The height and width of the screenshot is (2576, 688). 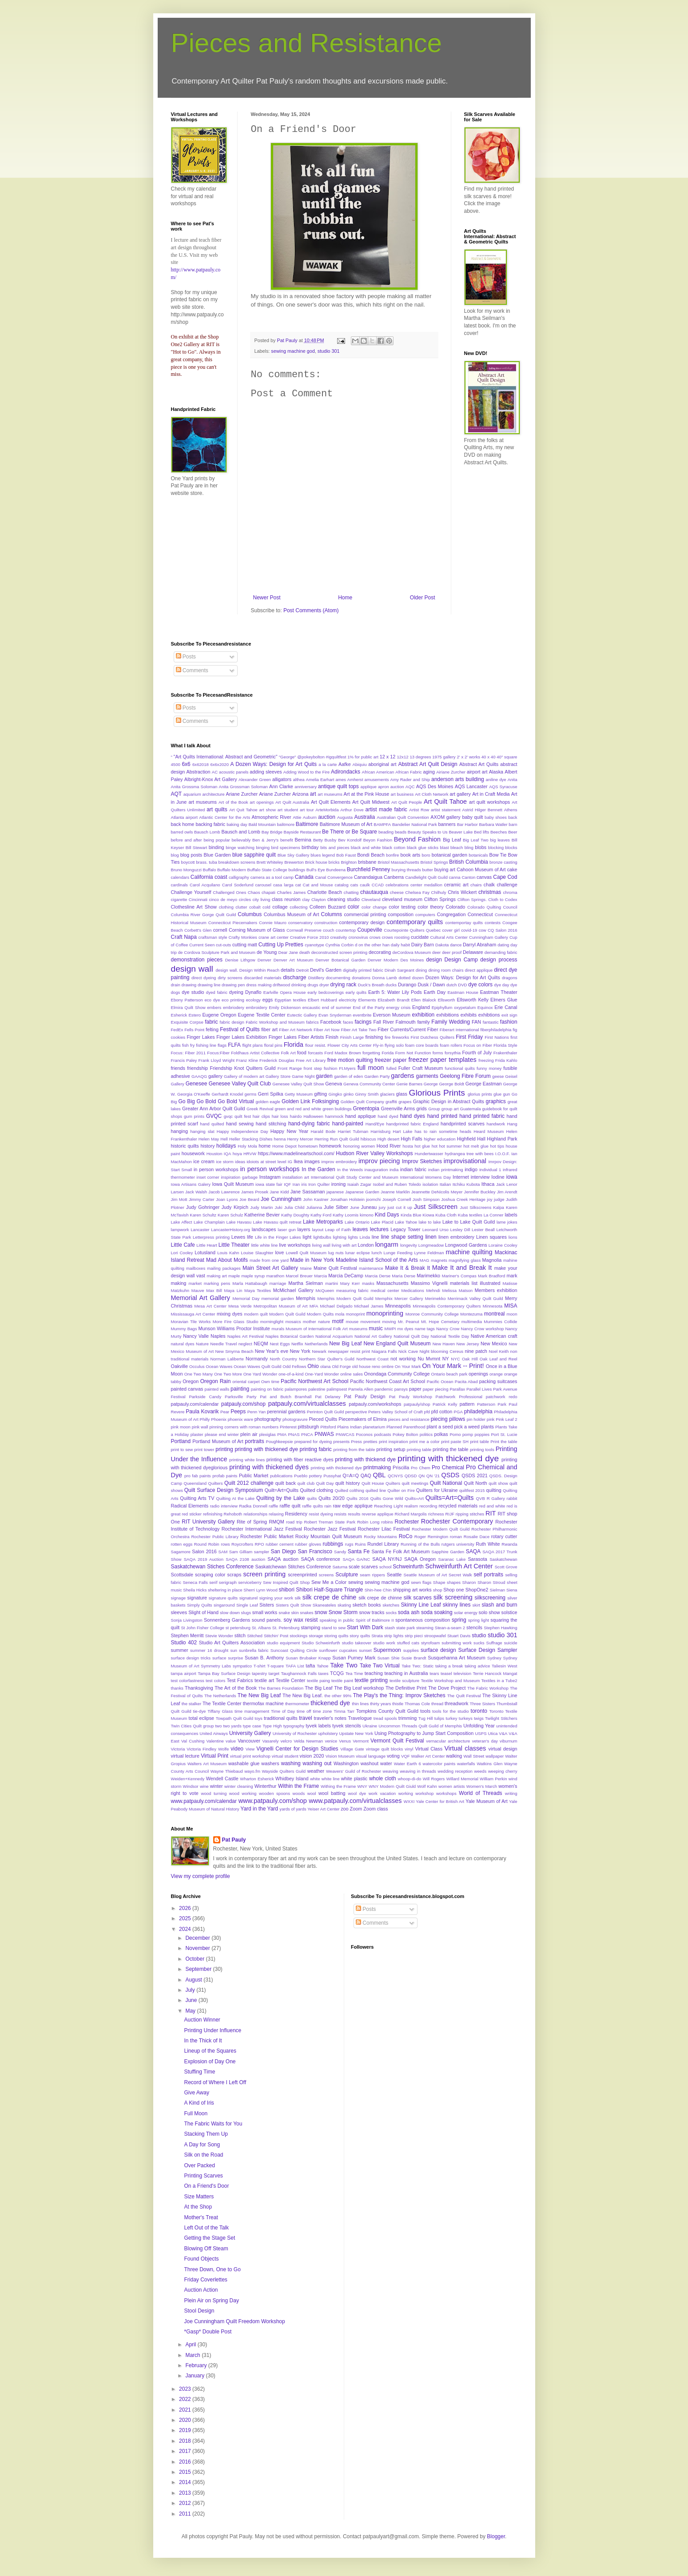 What do you see at coordinates (179, 899) in the screenshot?
I see `cigarette` at bounding box center [179, 899].